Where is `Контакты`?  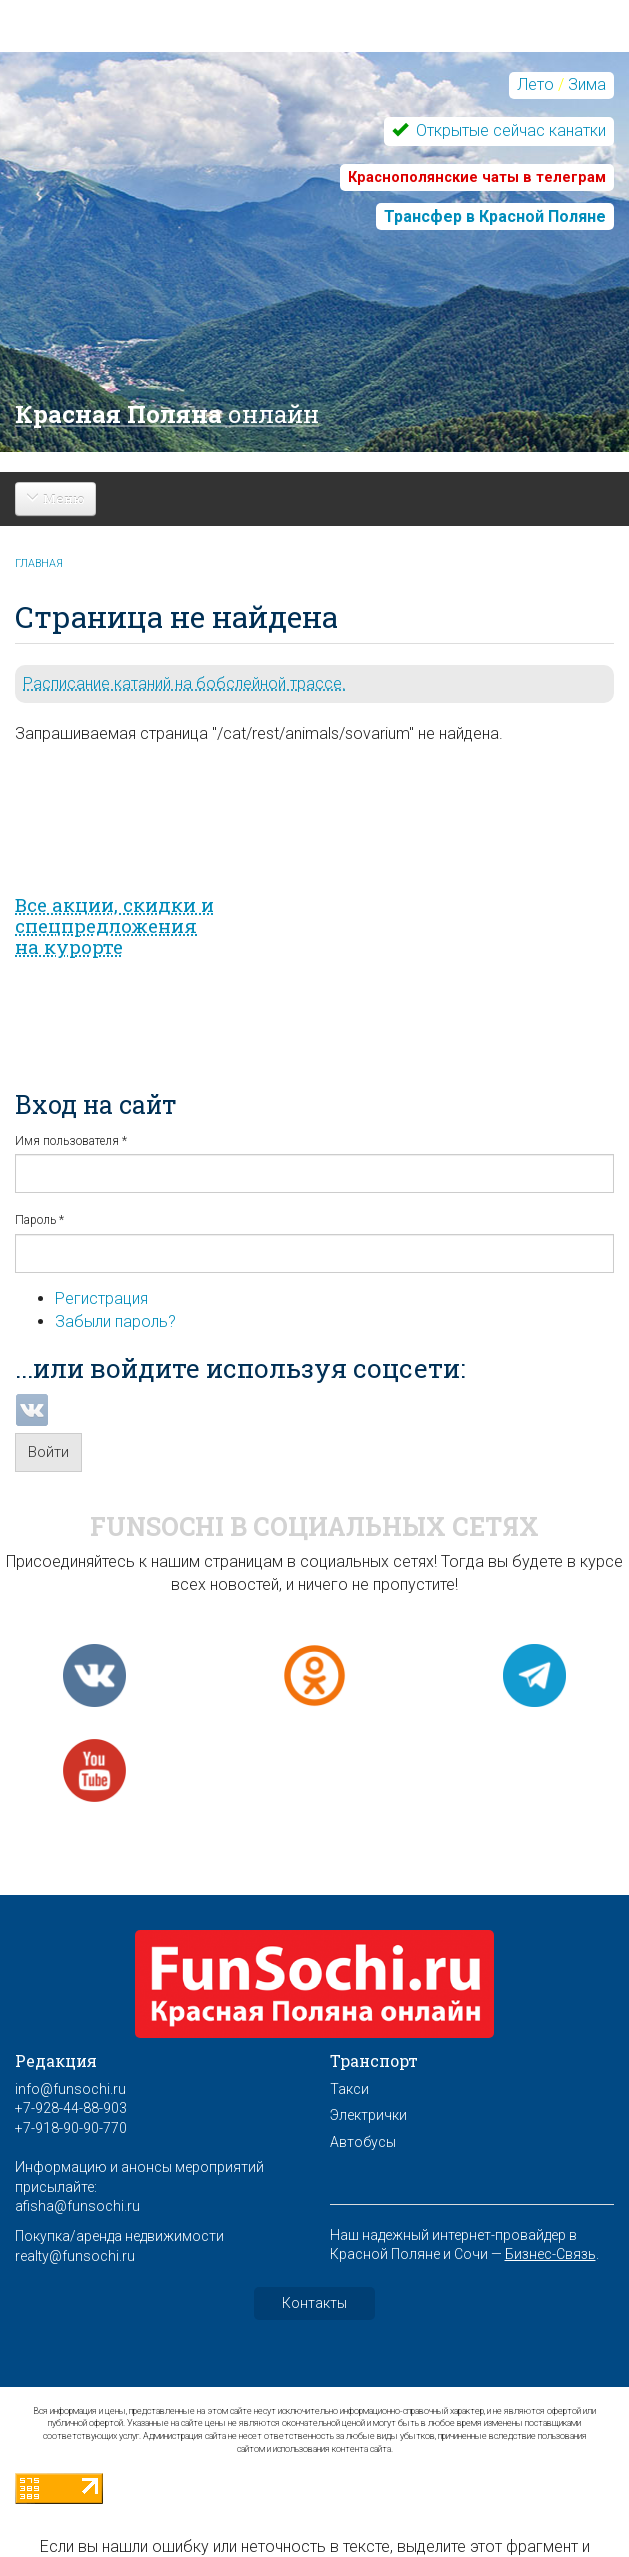 Контакты is located at coordinates (314, 2303).